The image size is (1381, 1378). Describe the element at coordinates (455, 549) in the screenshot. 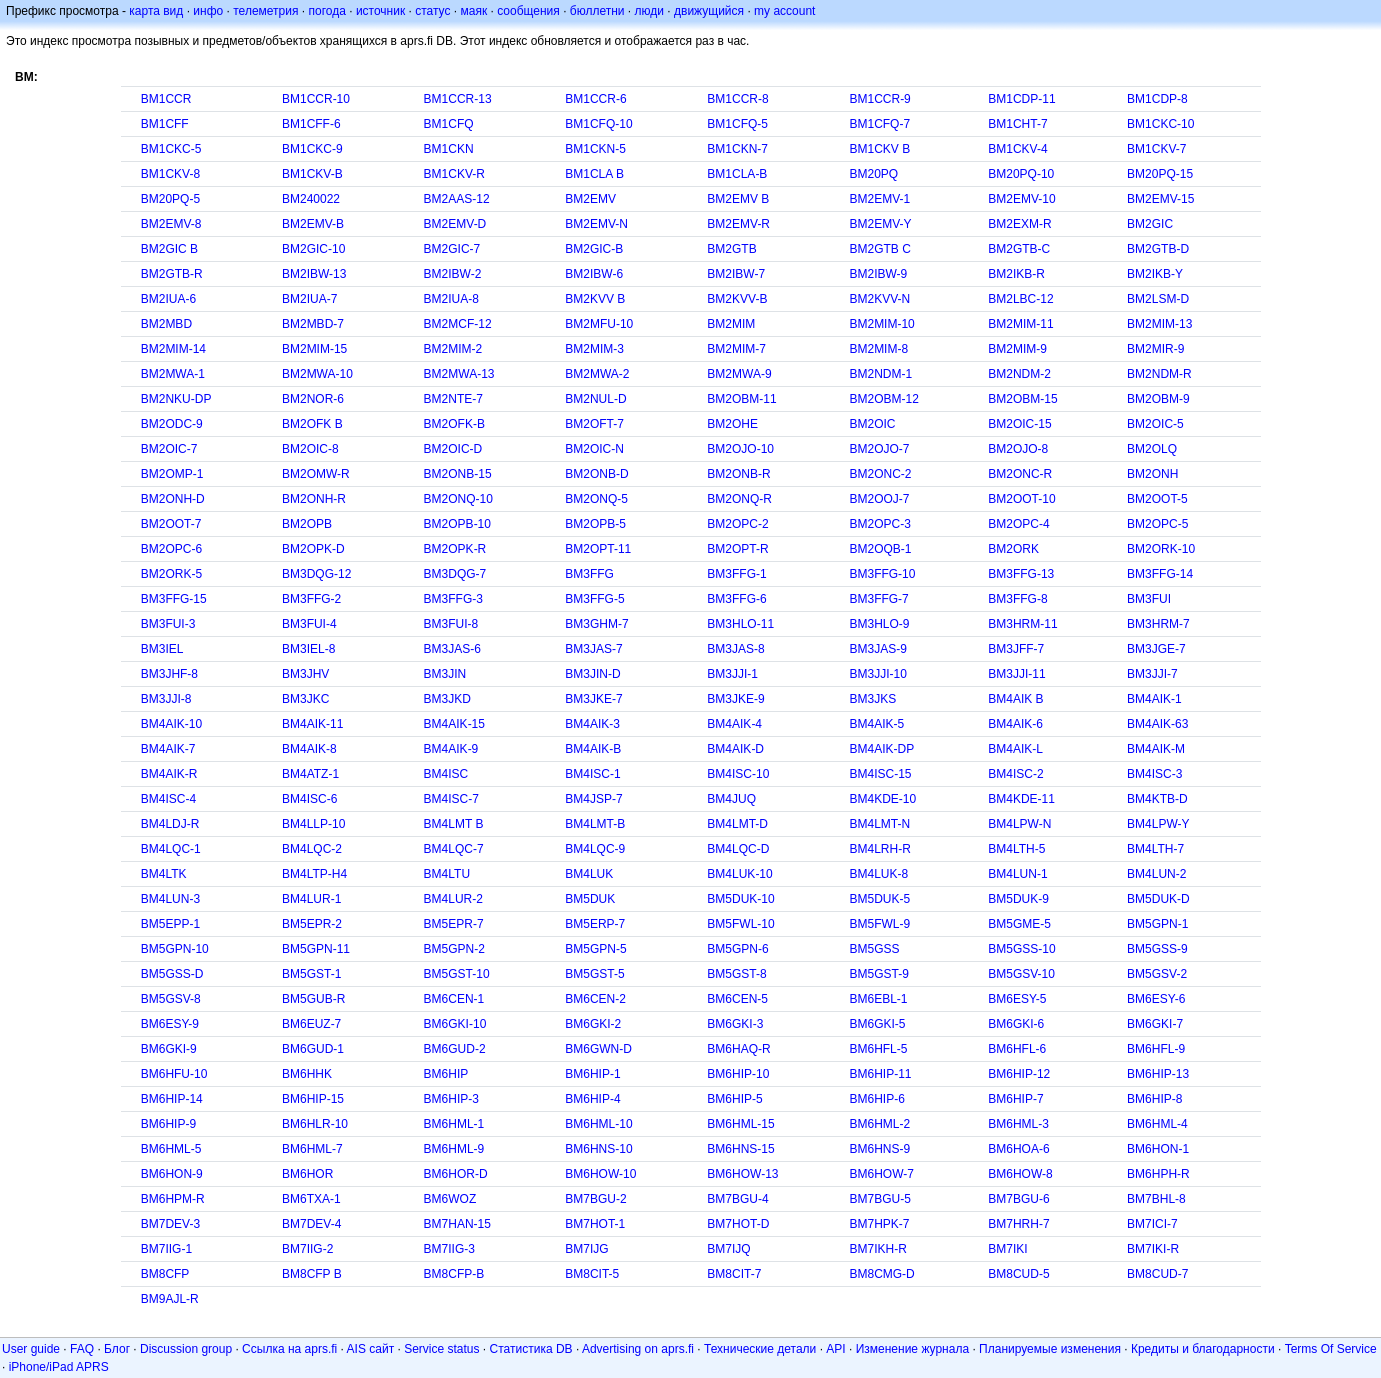

I see `BM2OPK-R` at that location.